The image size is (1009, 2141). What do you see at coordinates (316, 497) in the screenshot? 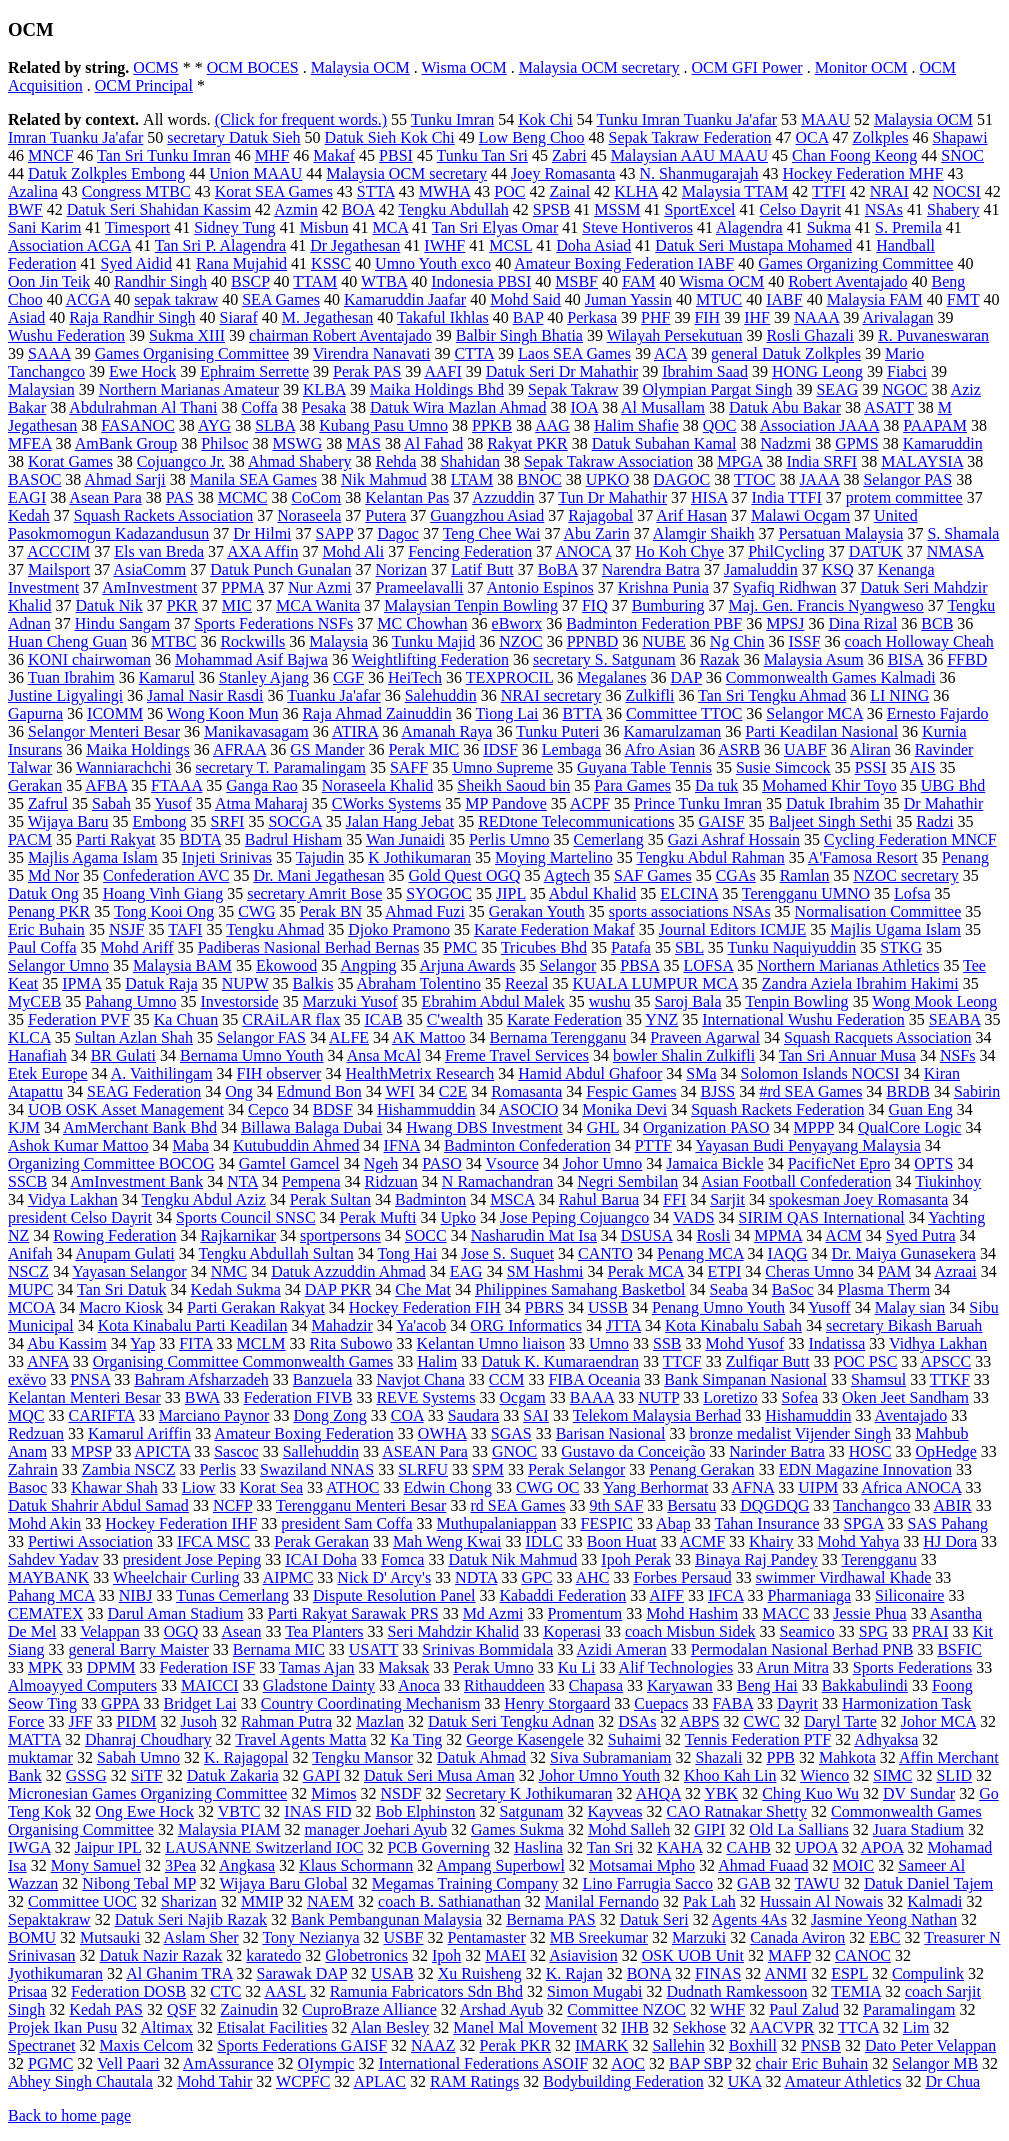
I see `CoCom` at bounding box center [316, 497].